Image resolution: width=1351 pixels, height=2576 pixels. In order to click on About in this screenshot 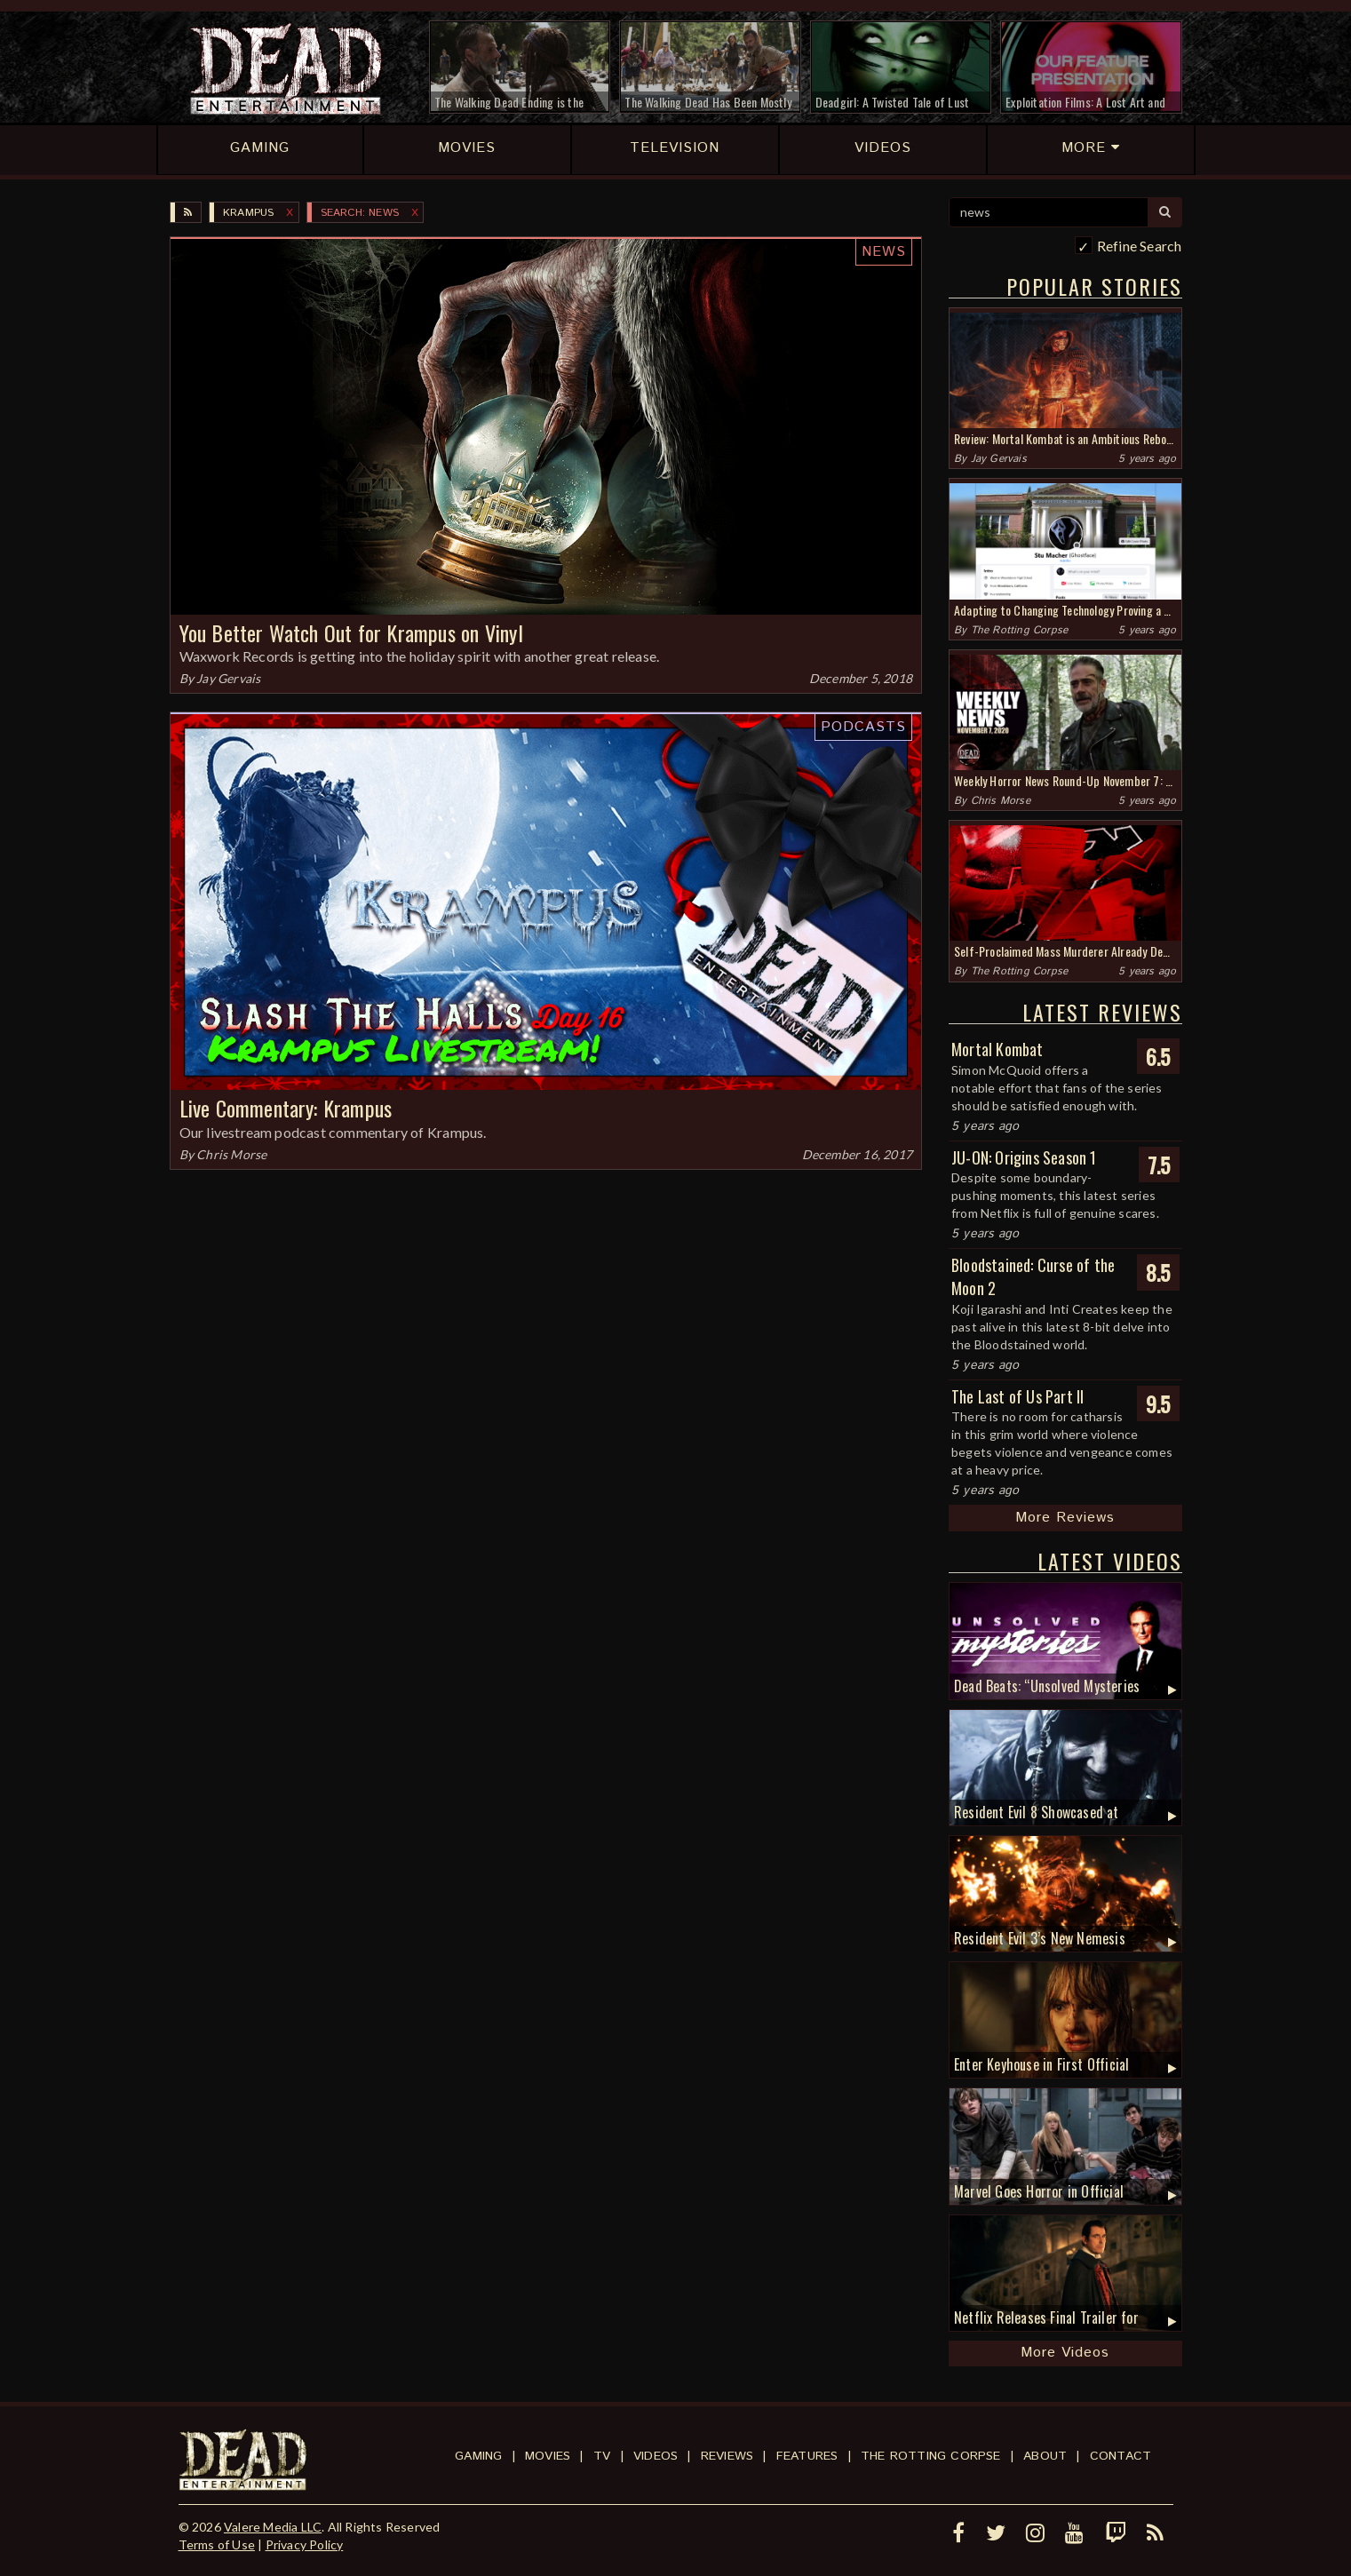, I will do `click(1045, 2456)`.